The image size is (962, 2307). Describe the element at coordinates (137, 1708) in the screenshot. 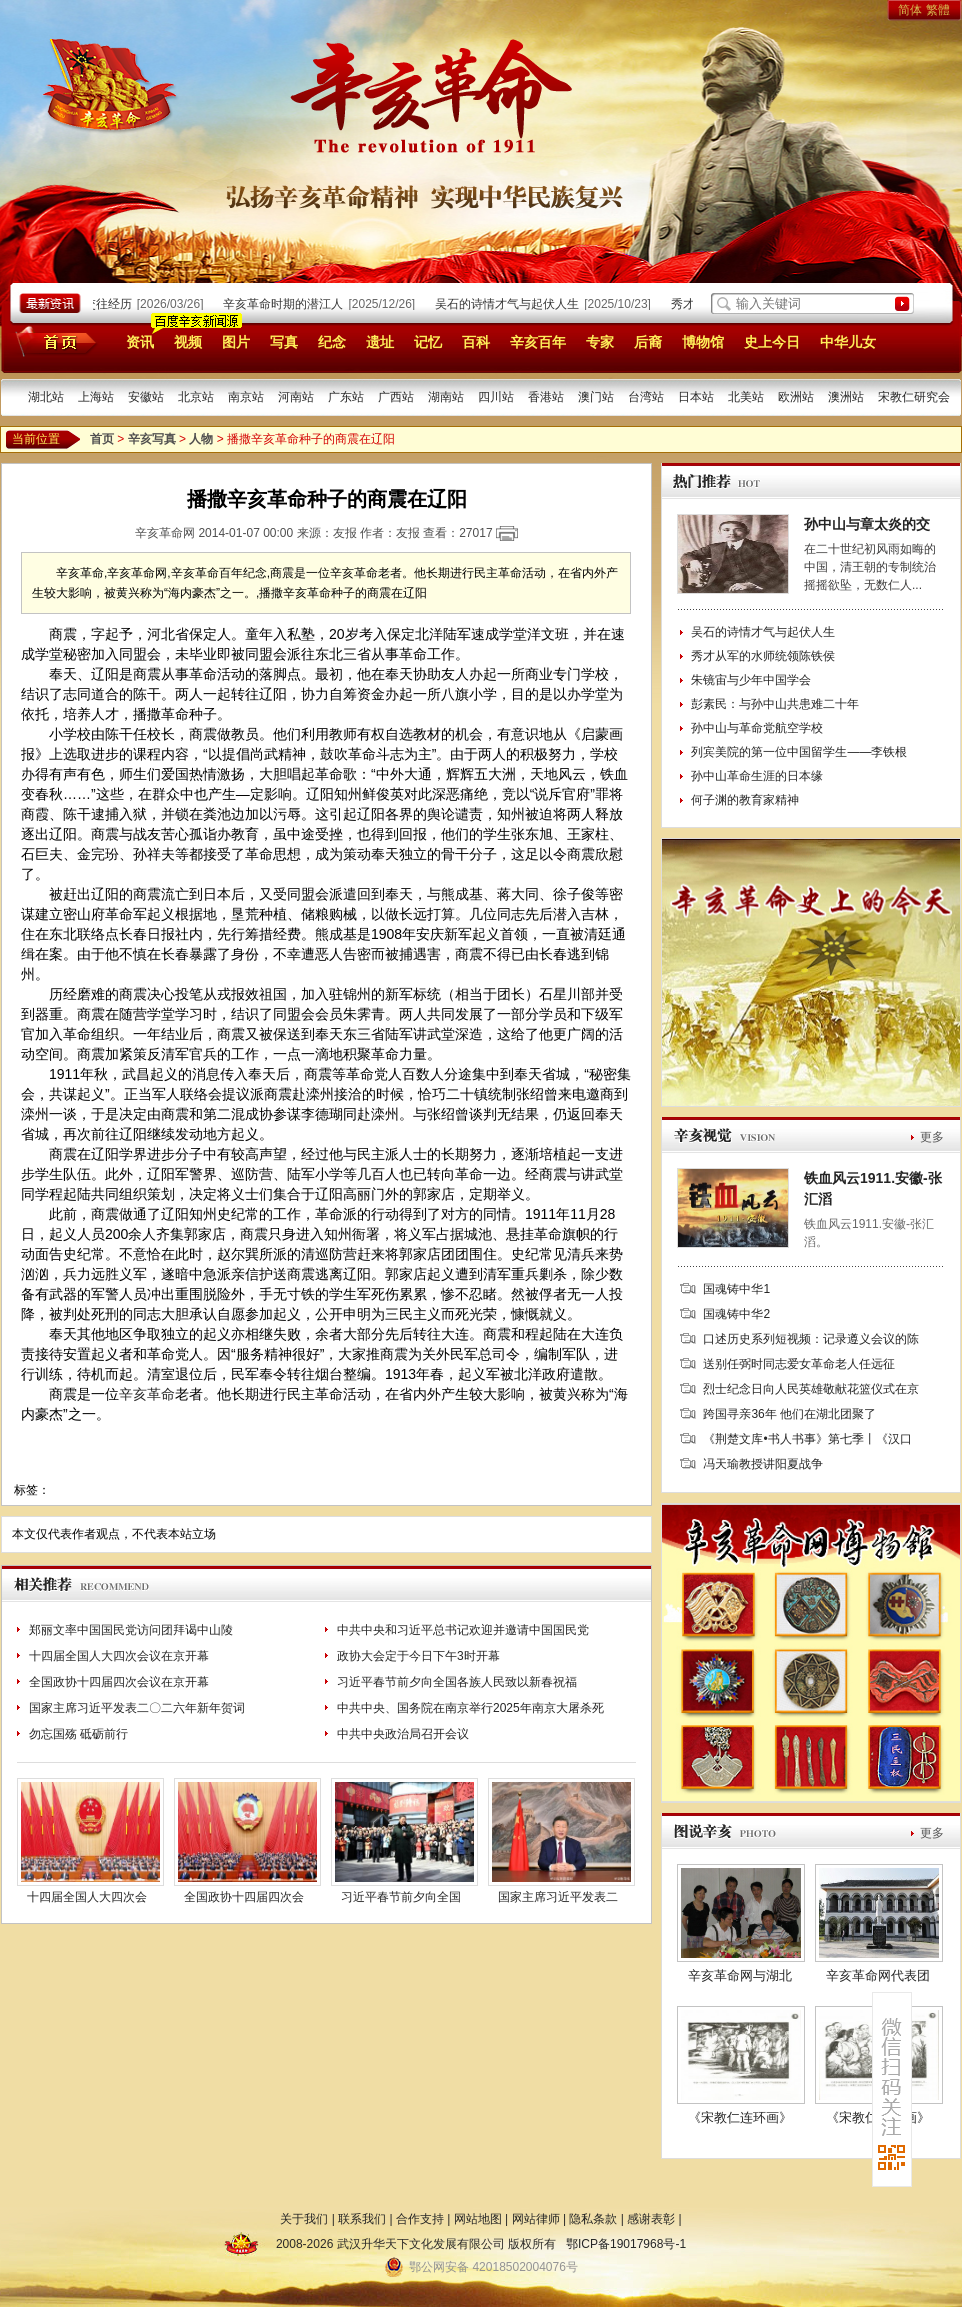

I see `国家主席习近平发表二〇二六年新年贺词` at that location.